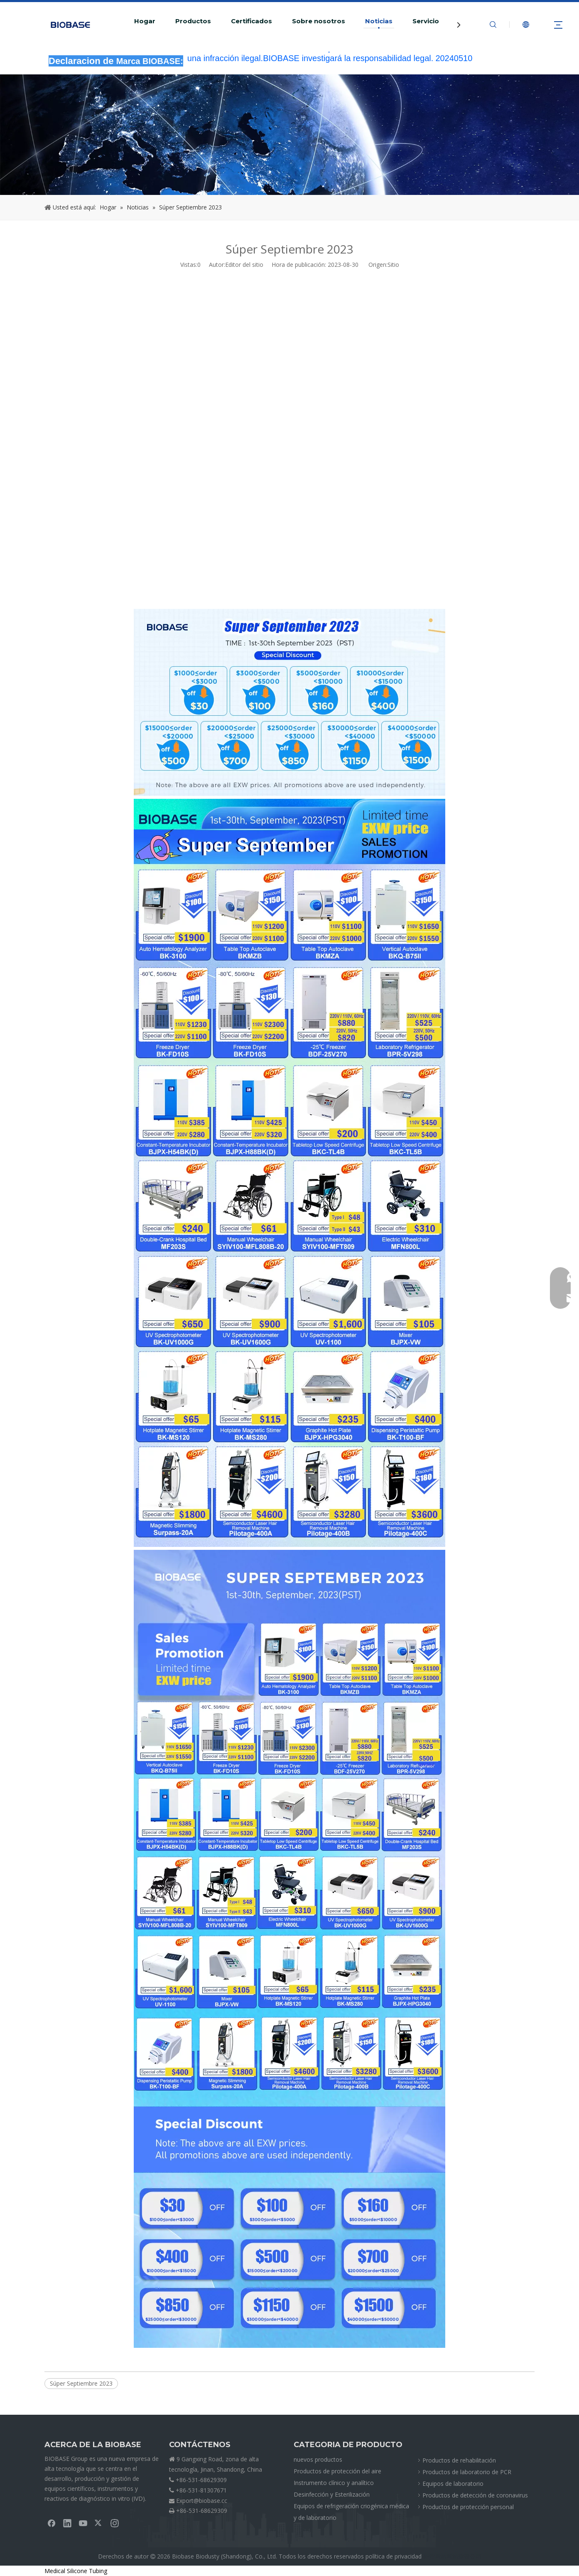 This screenshot has width=579, height=2576. What do you see at coordinates (394, 2556) in the screenshot?
I see `política de privacidad` at bounding box center [394, 2556].